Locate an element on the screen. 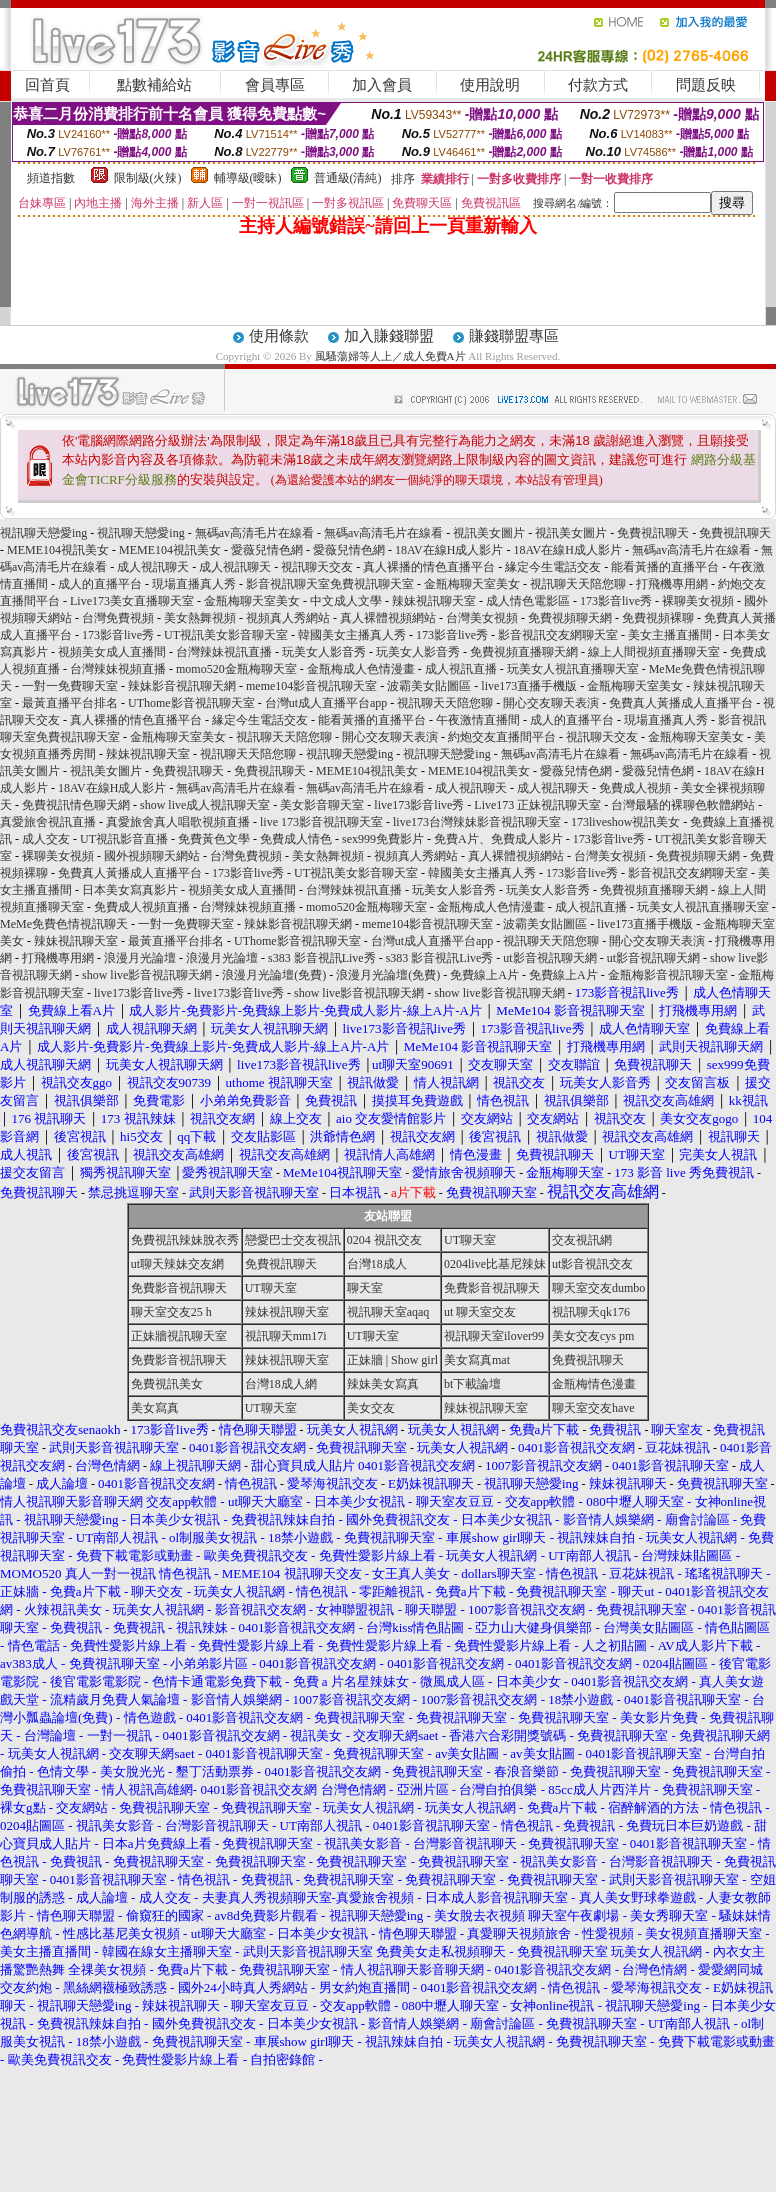 The width and height of the screenshot is (776, 2192). 視訊聊天室aqaq is located at coordinates (388, 1312).